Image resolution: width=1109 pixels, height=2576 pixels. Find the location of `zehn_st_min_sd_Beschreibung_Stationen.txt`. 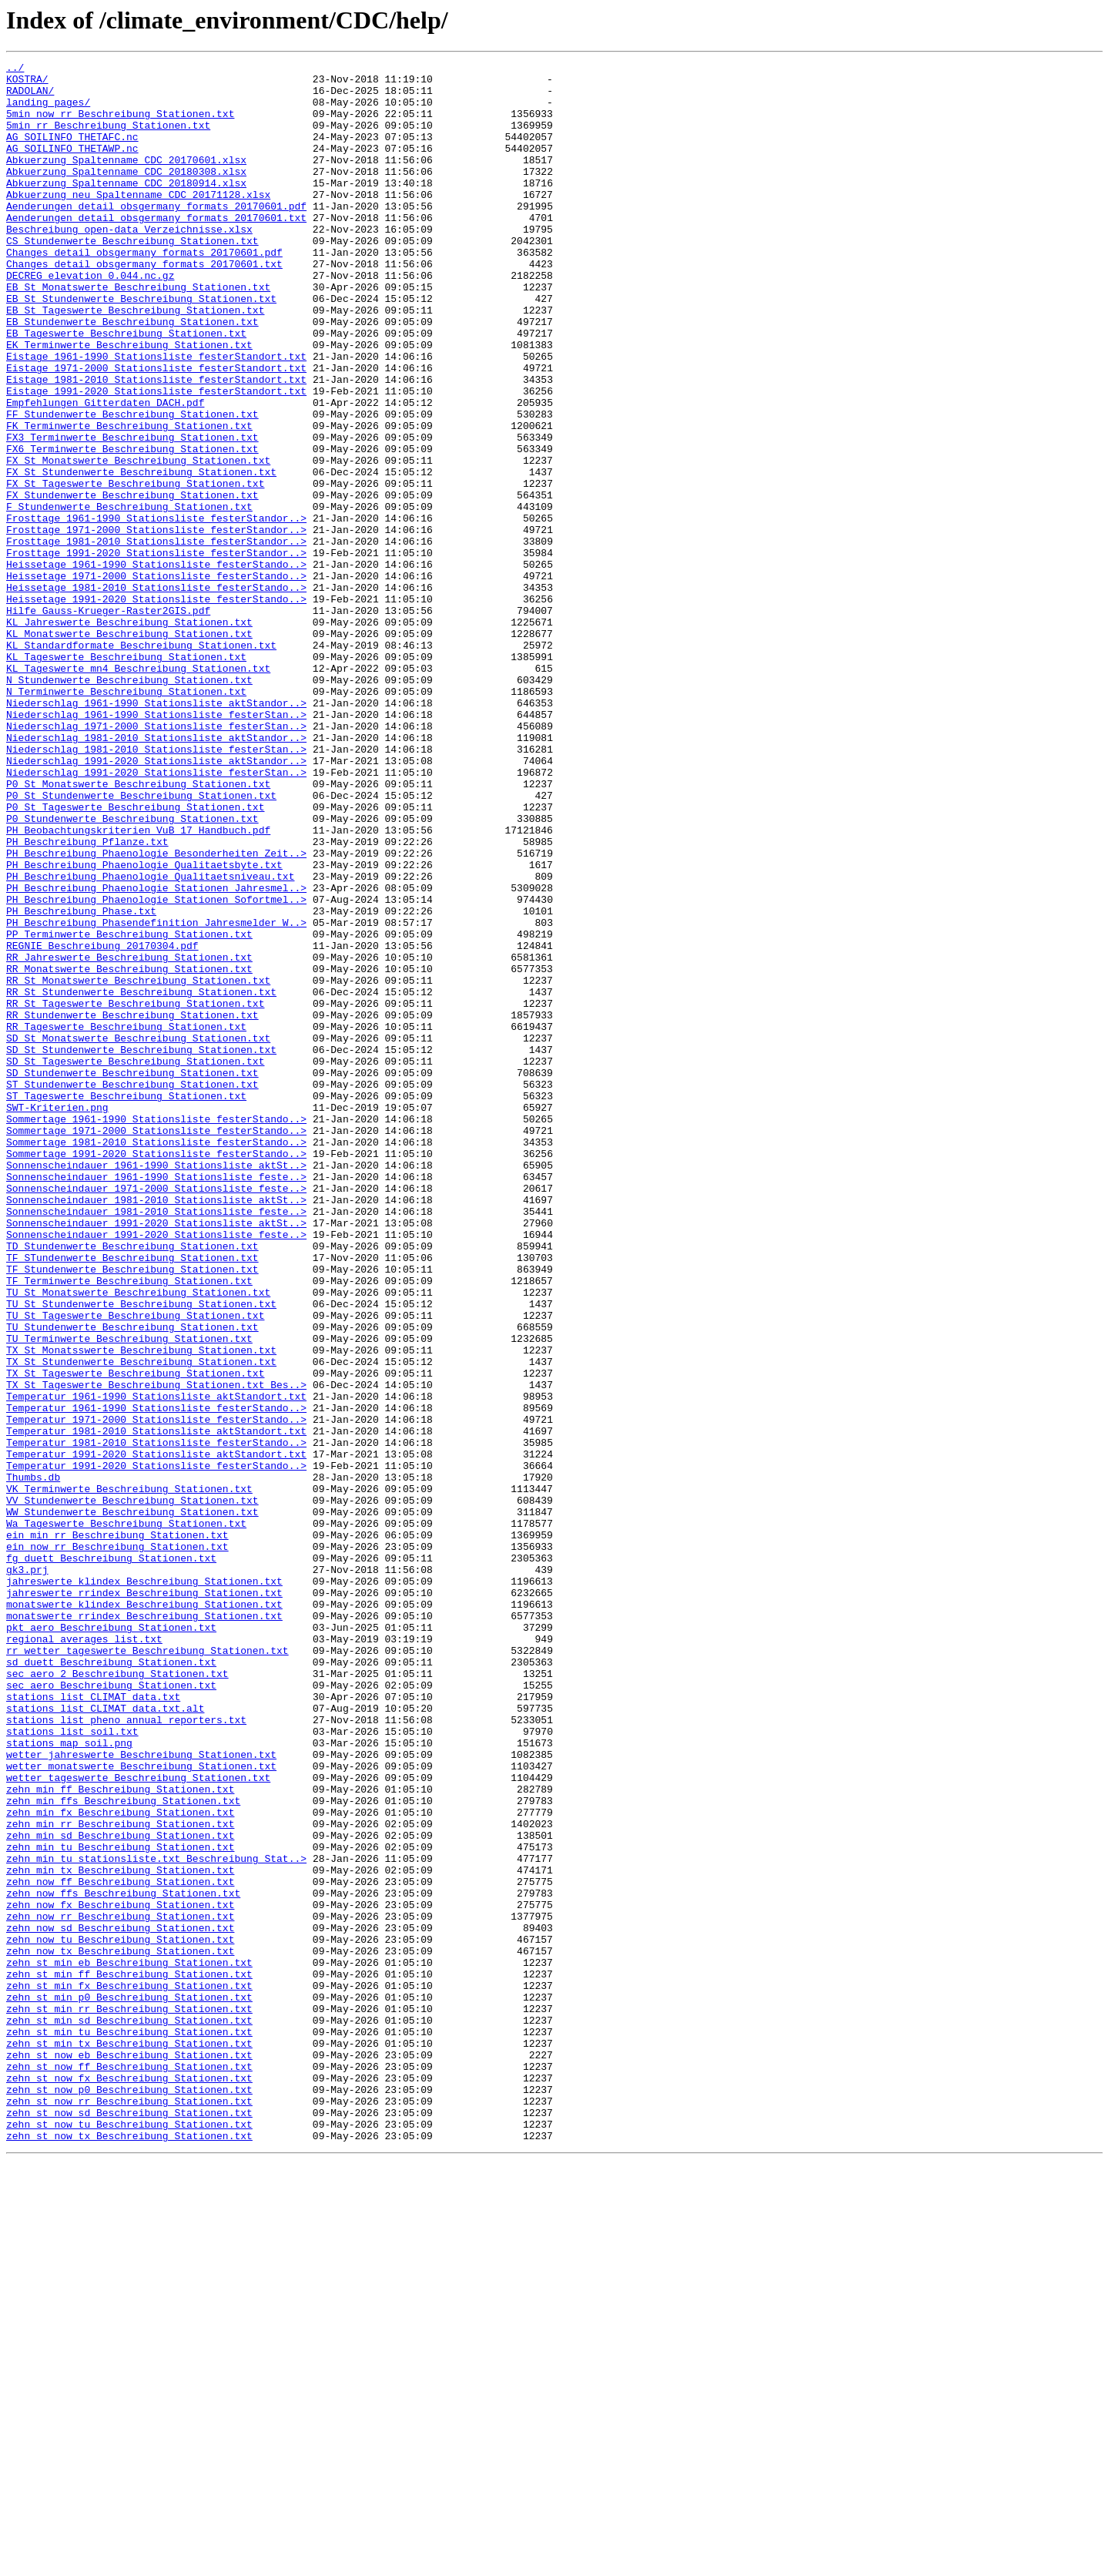

zehn_st_min_sd_Beschreibung_Stationen.txt is located at coordinates (129, 2413).